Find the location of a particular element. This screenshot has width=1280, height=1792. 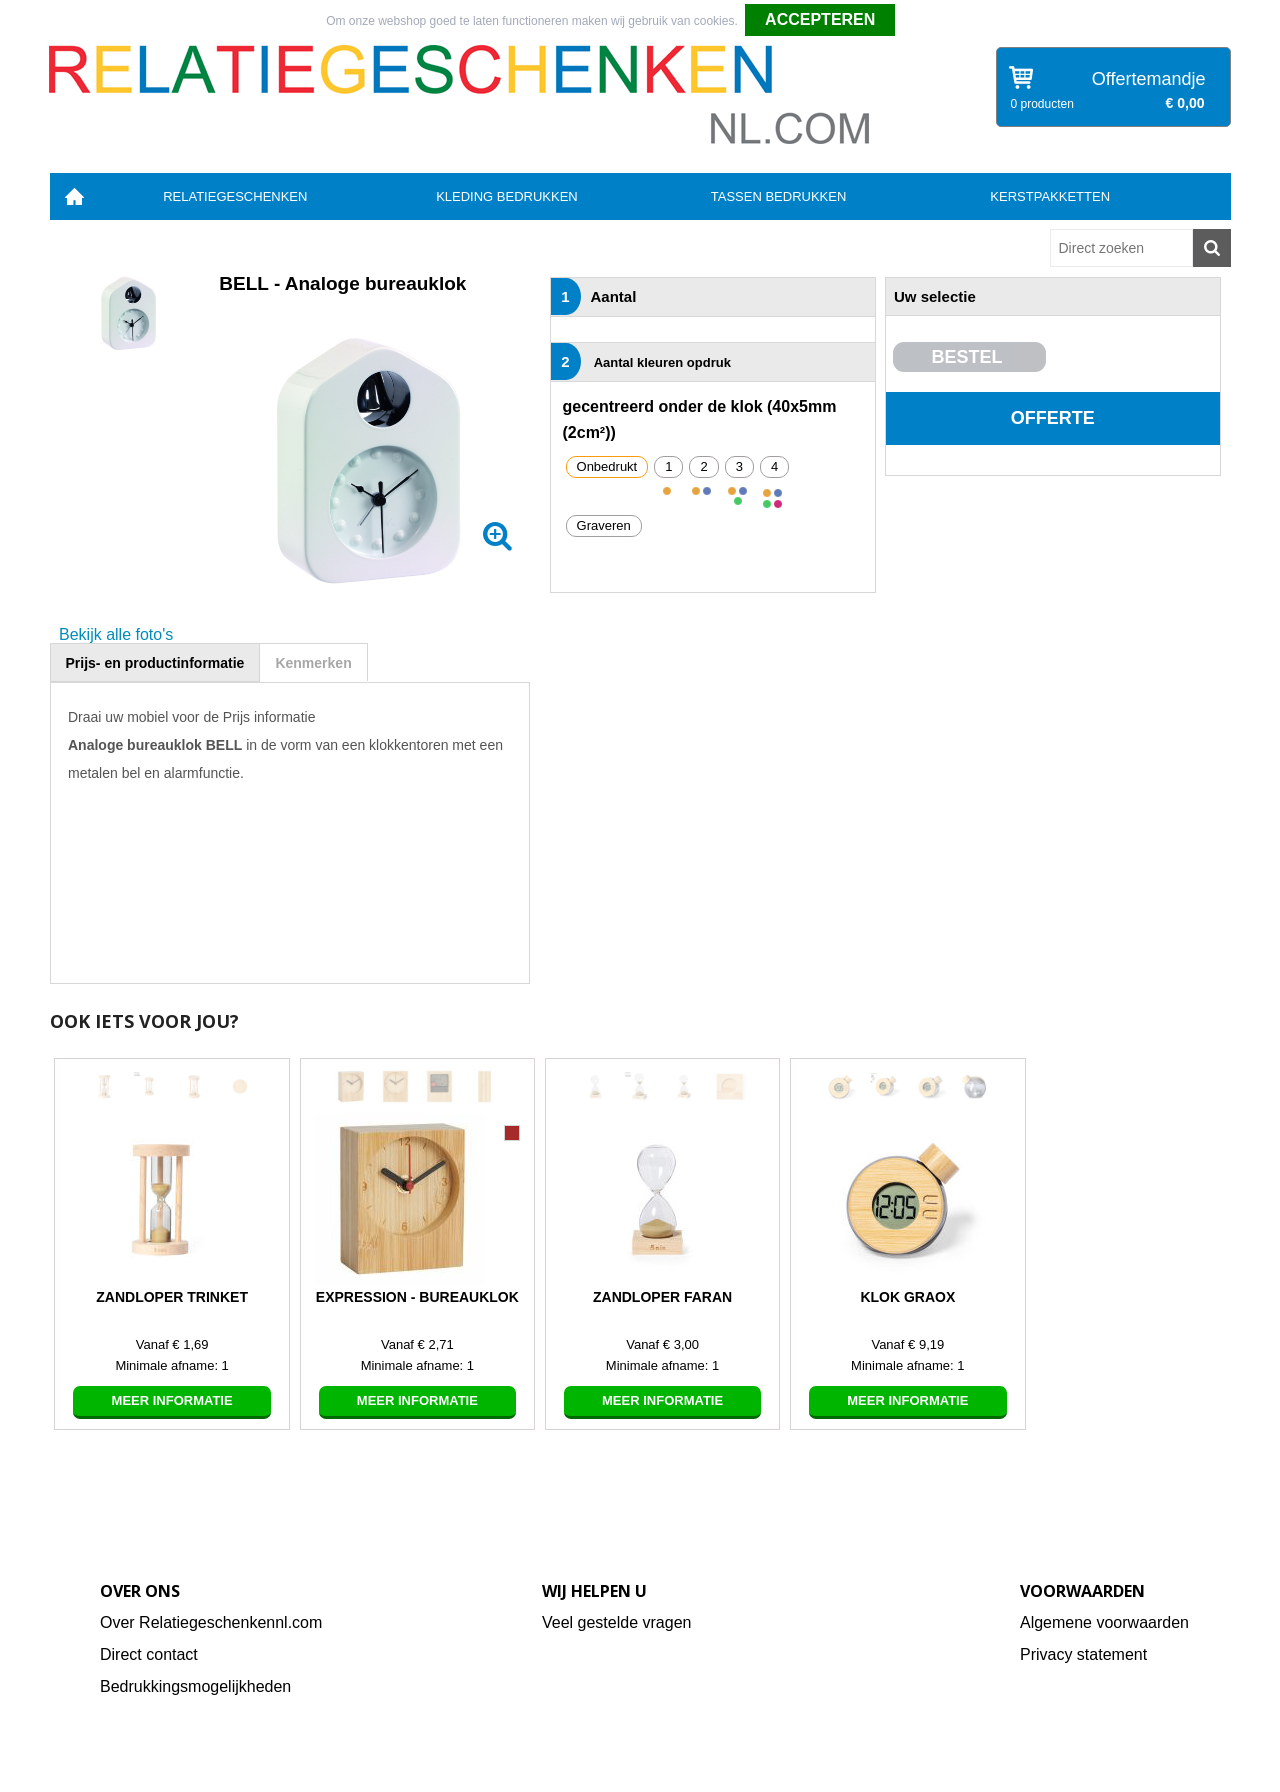

Bekijk alle foto's is located at coordinates (116, 634).